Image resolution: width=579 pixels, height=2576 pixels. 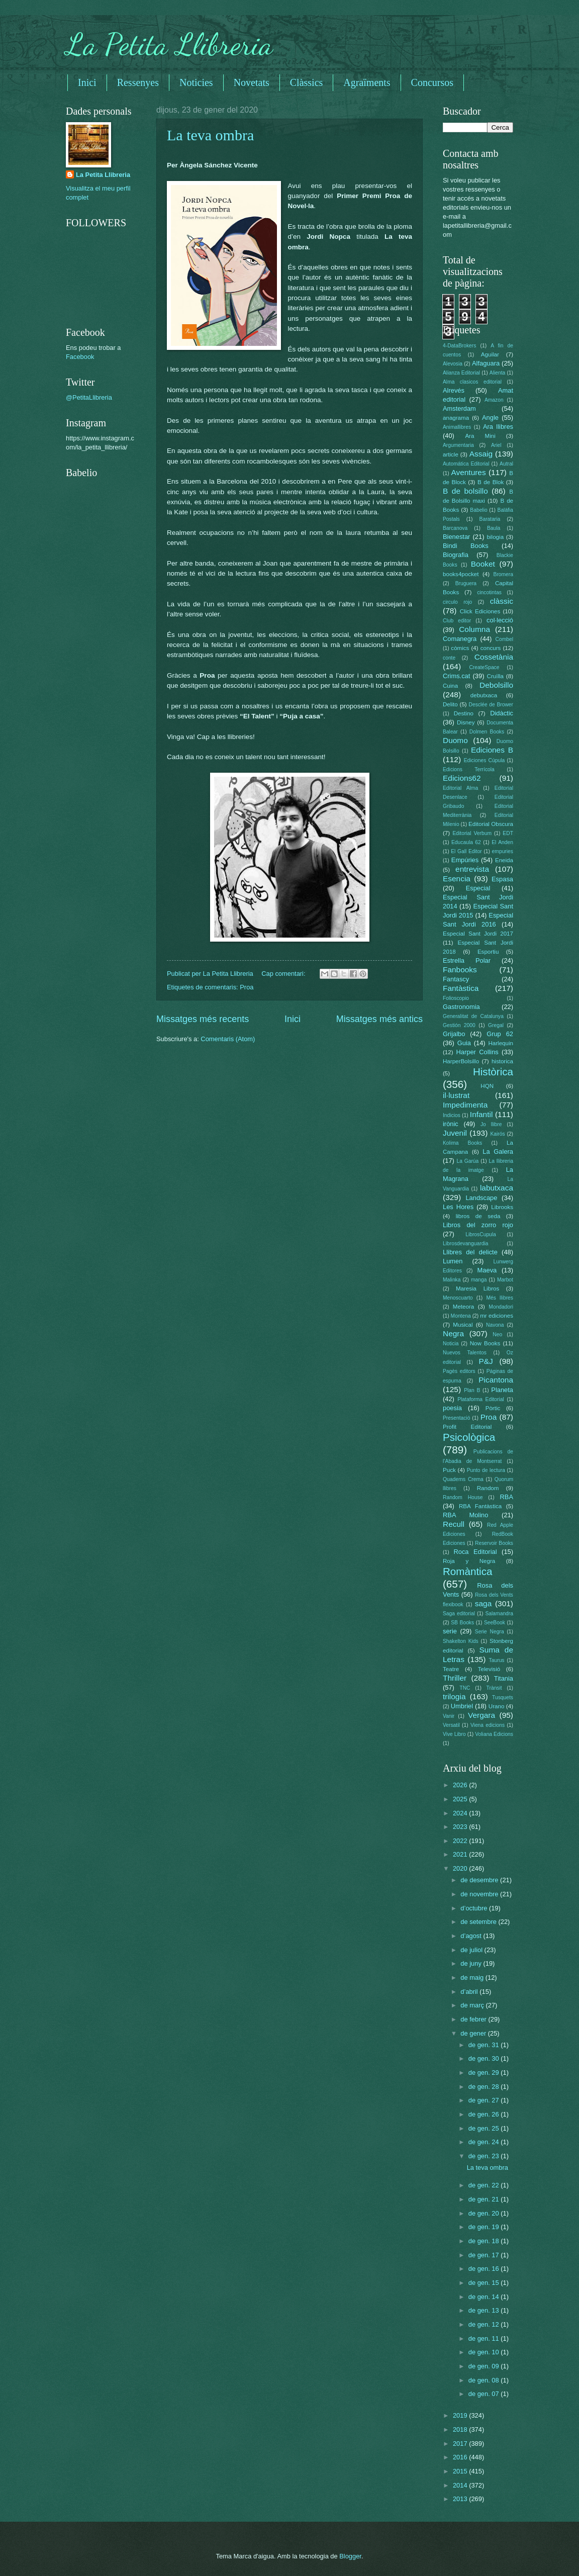 What do you see at coordinates (502, 1697) in the screenshot?
I see `Tusquets` at bounding box center [502, 1697].